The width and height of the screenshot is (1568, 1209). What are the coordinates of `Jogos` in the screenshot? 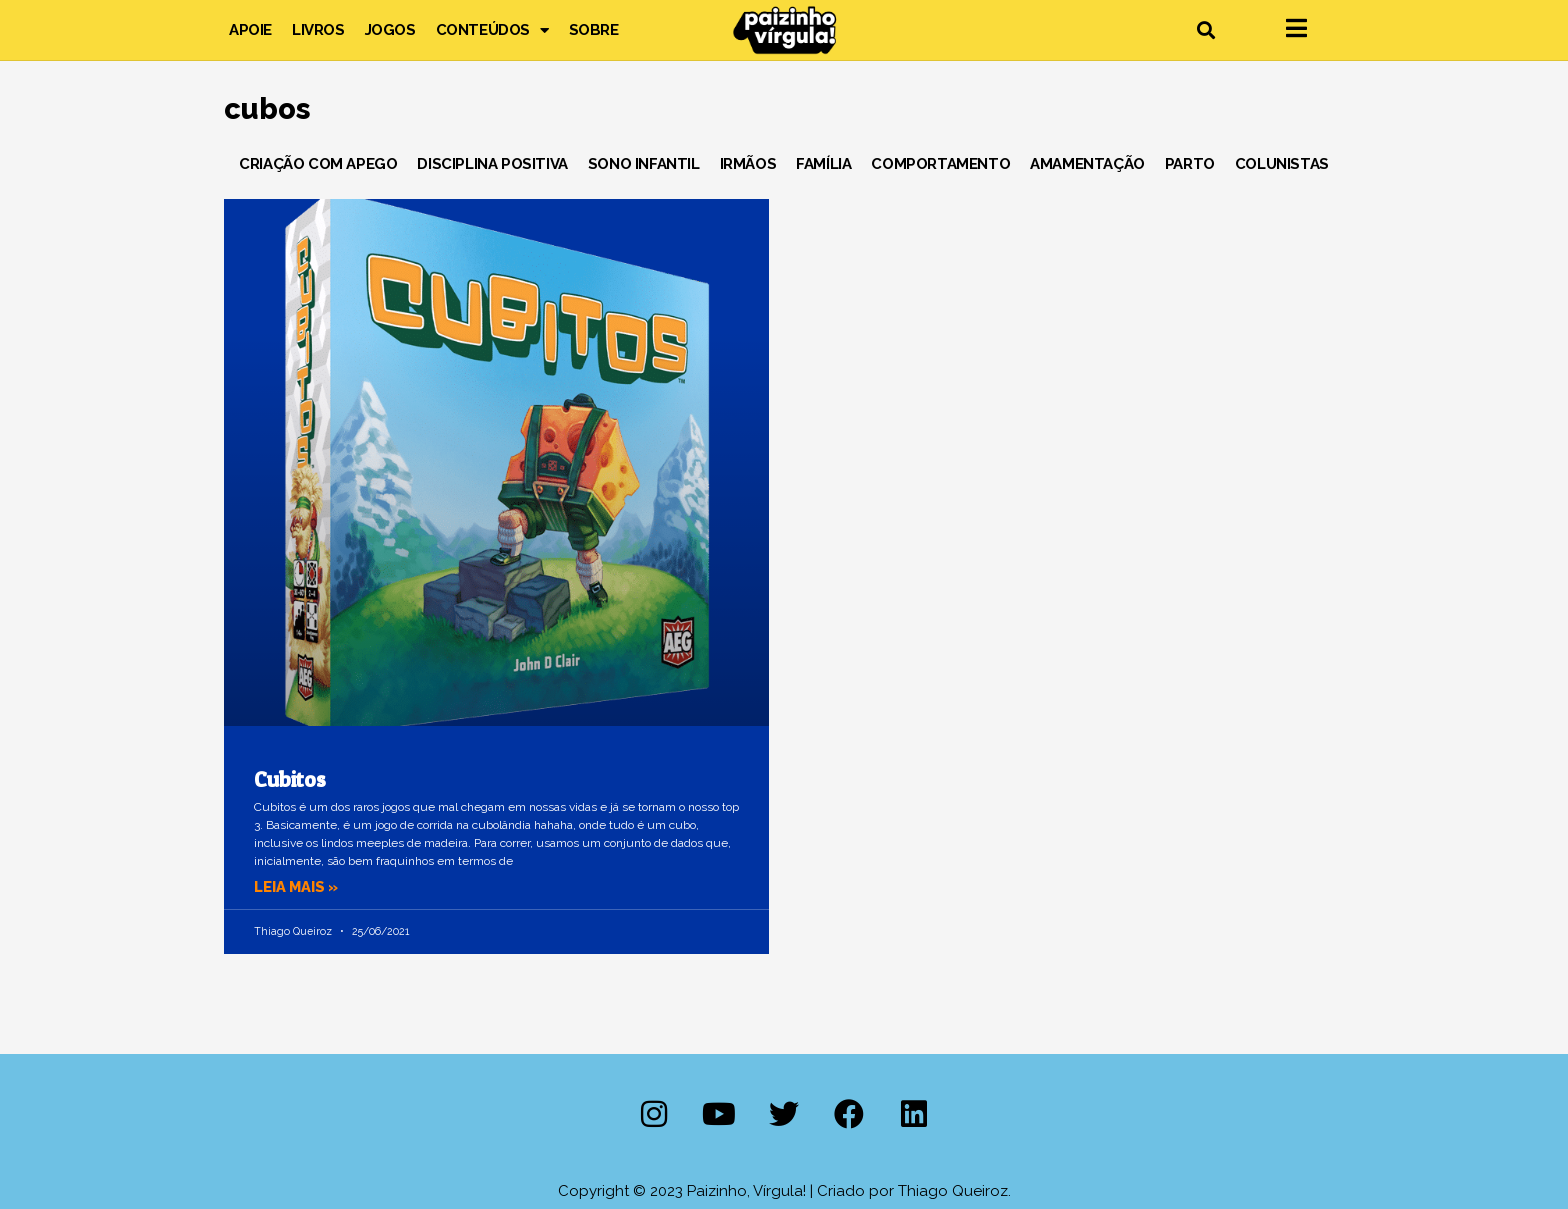 It's located at (390, 30).